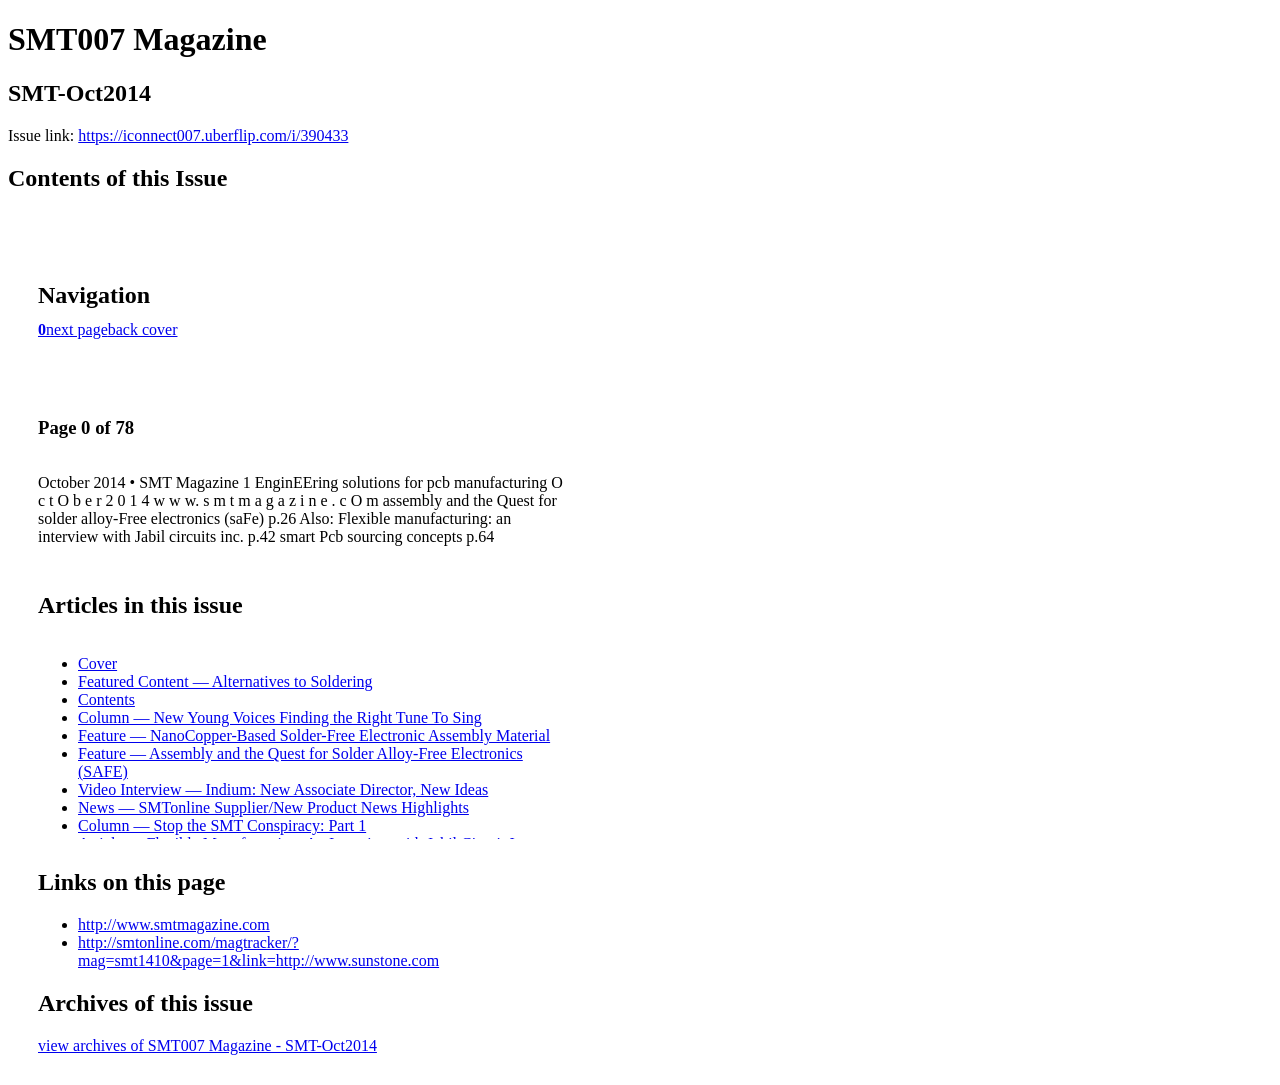 This screenshot has width=1280, height=1085. What do you see at coordinates (174, 924) in the screenshot?
I see `http://www.smtmagazine.com` at bounding box center [174, 924].